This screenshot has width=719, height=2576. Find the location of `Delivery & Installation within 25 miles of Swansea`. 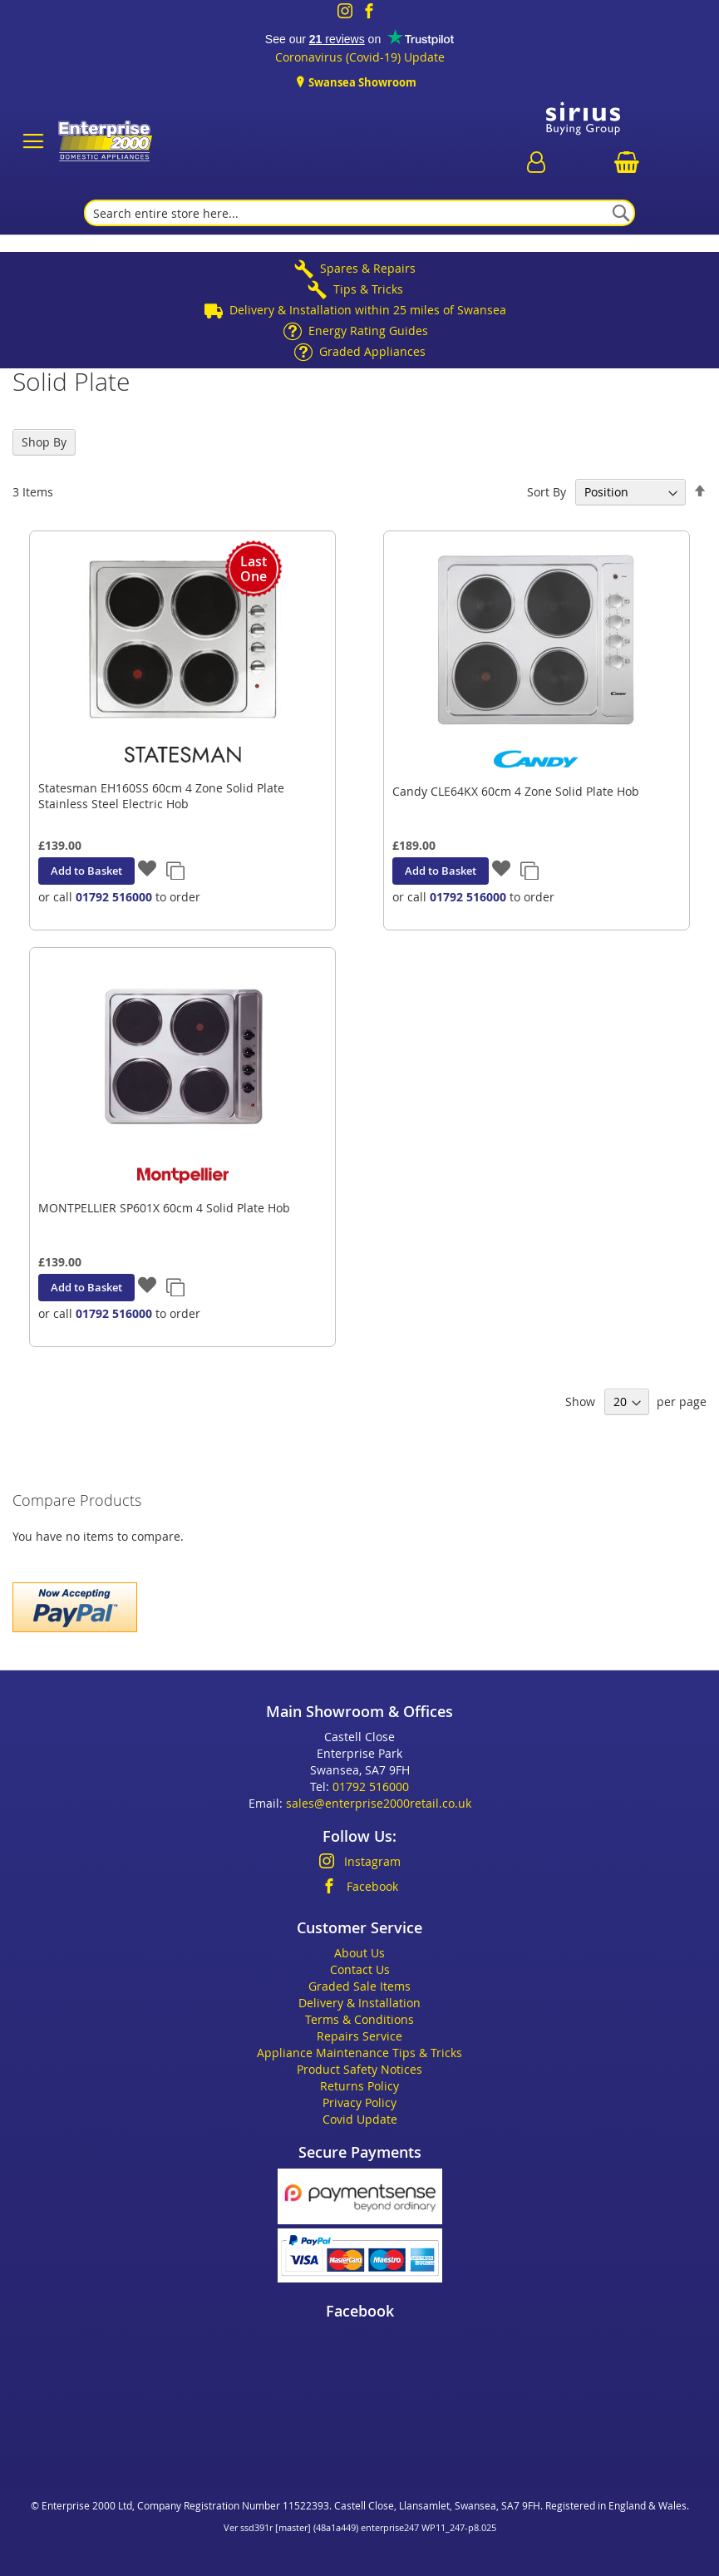

Delivery & Installation within 25 miles of Swansea is located at coordinates (367, 310).